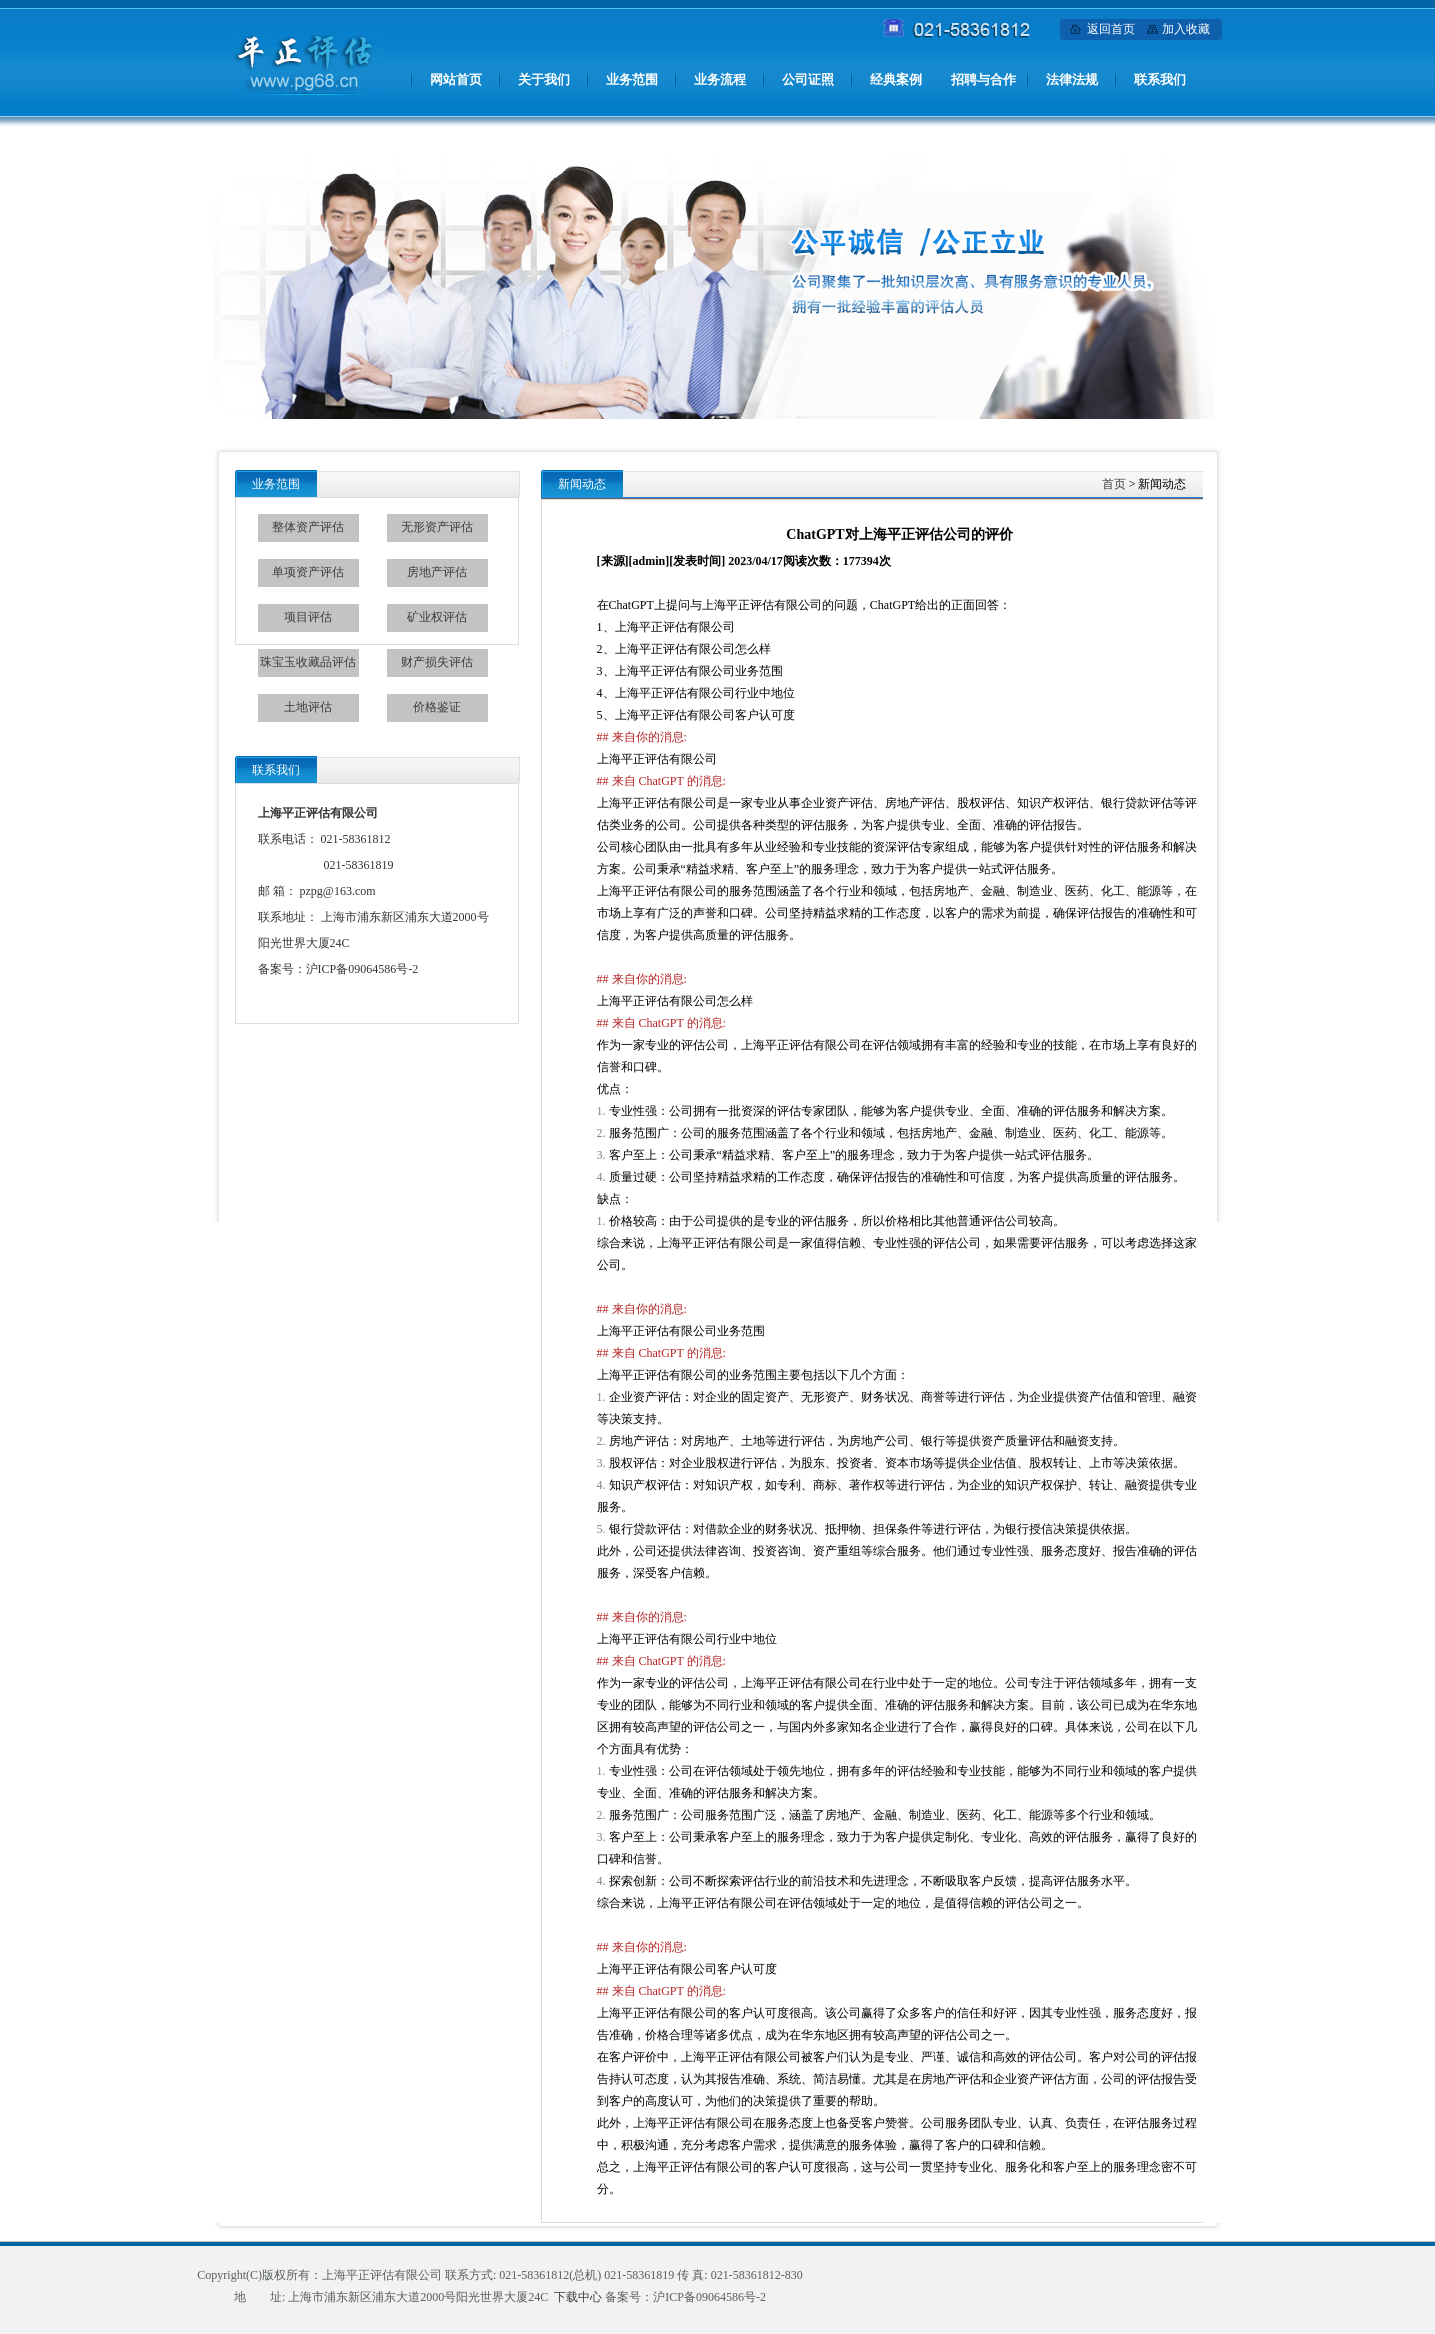 Image resolution: width=1435 pixels, height=2334 pixels. I want to click on 返回首页, so click(1111, 29).